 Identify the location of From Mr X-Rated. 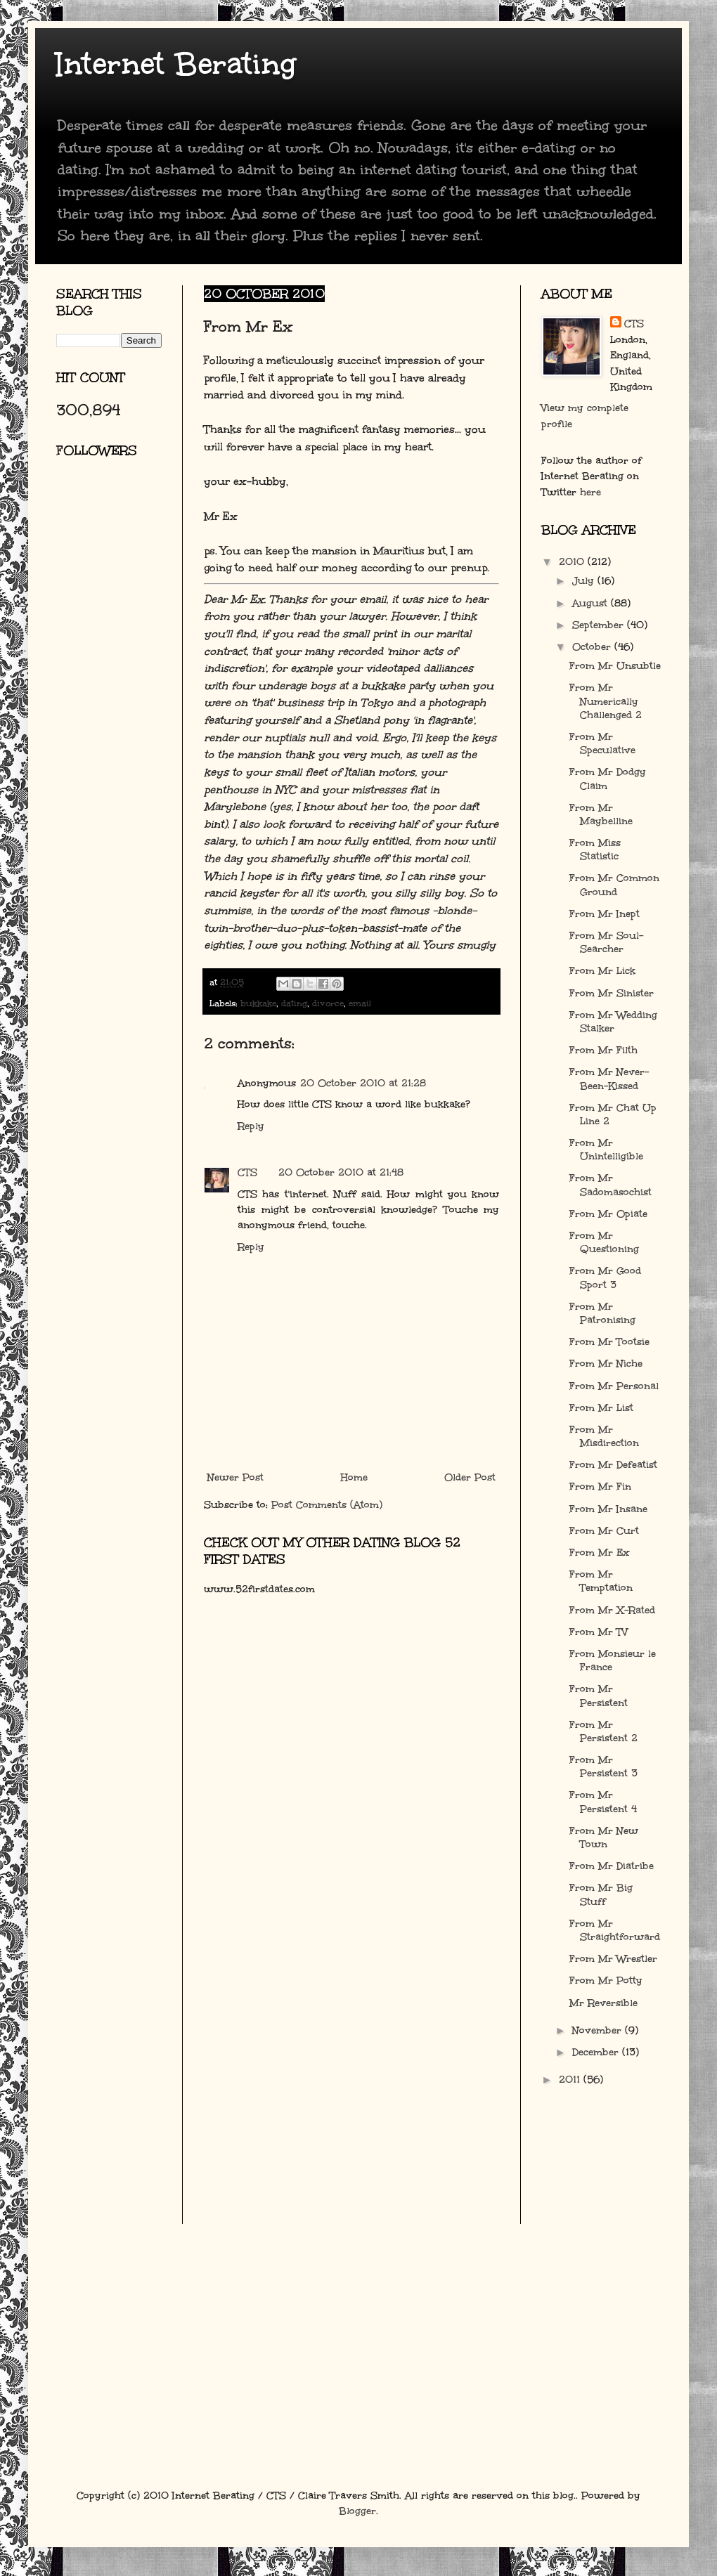
(612, 1610).